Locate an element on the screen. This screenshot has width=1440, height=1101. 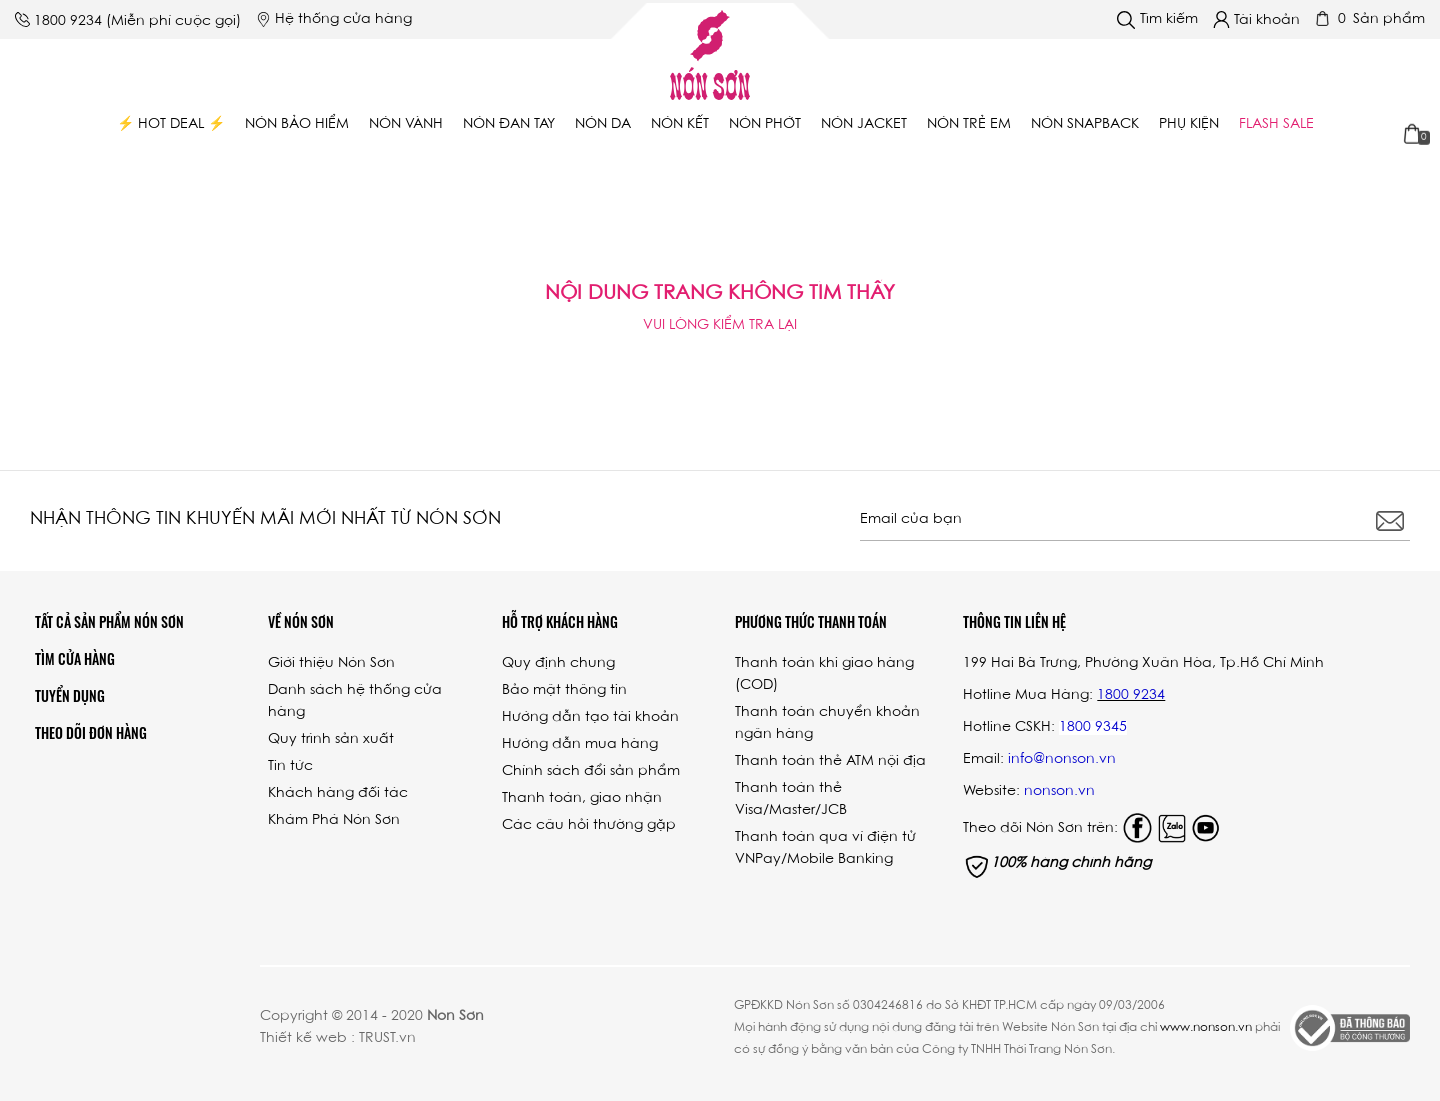
Nón bảo hiểm is located at coordinates (297, 125).